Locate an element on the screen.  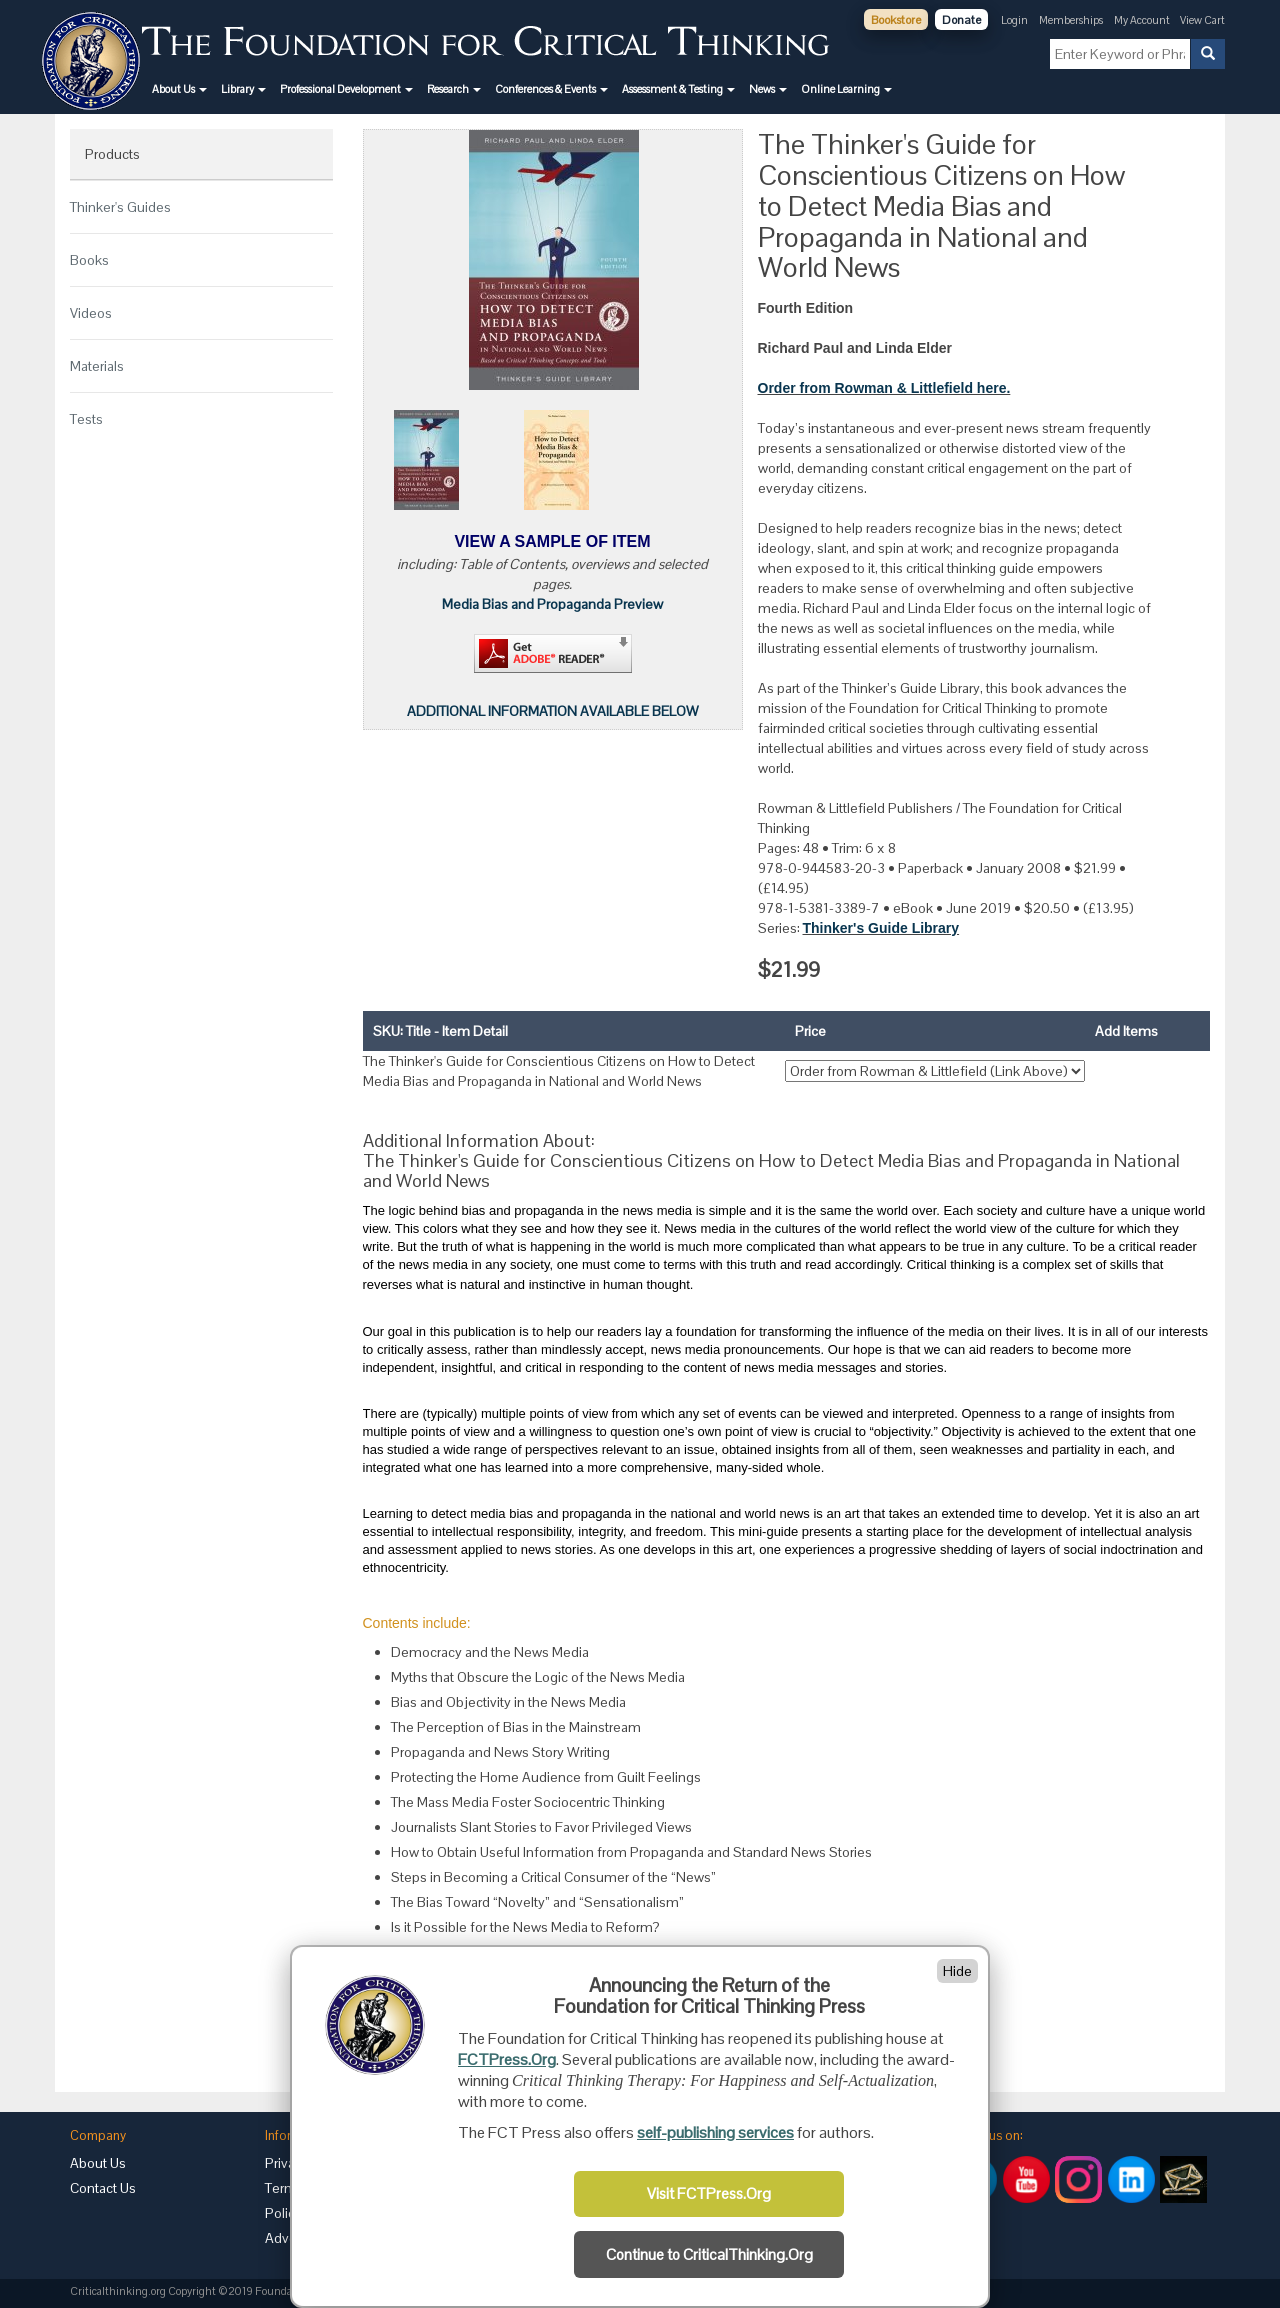
Visit FCTPress.Org is located at coordinates (709, 2194).